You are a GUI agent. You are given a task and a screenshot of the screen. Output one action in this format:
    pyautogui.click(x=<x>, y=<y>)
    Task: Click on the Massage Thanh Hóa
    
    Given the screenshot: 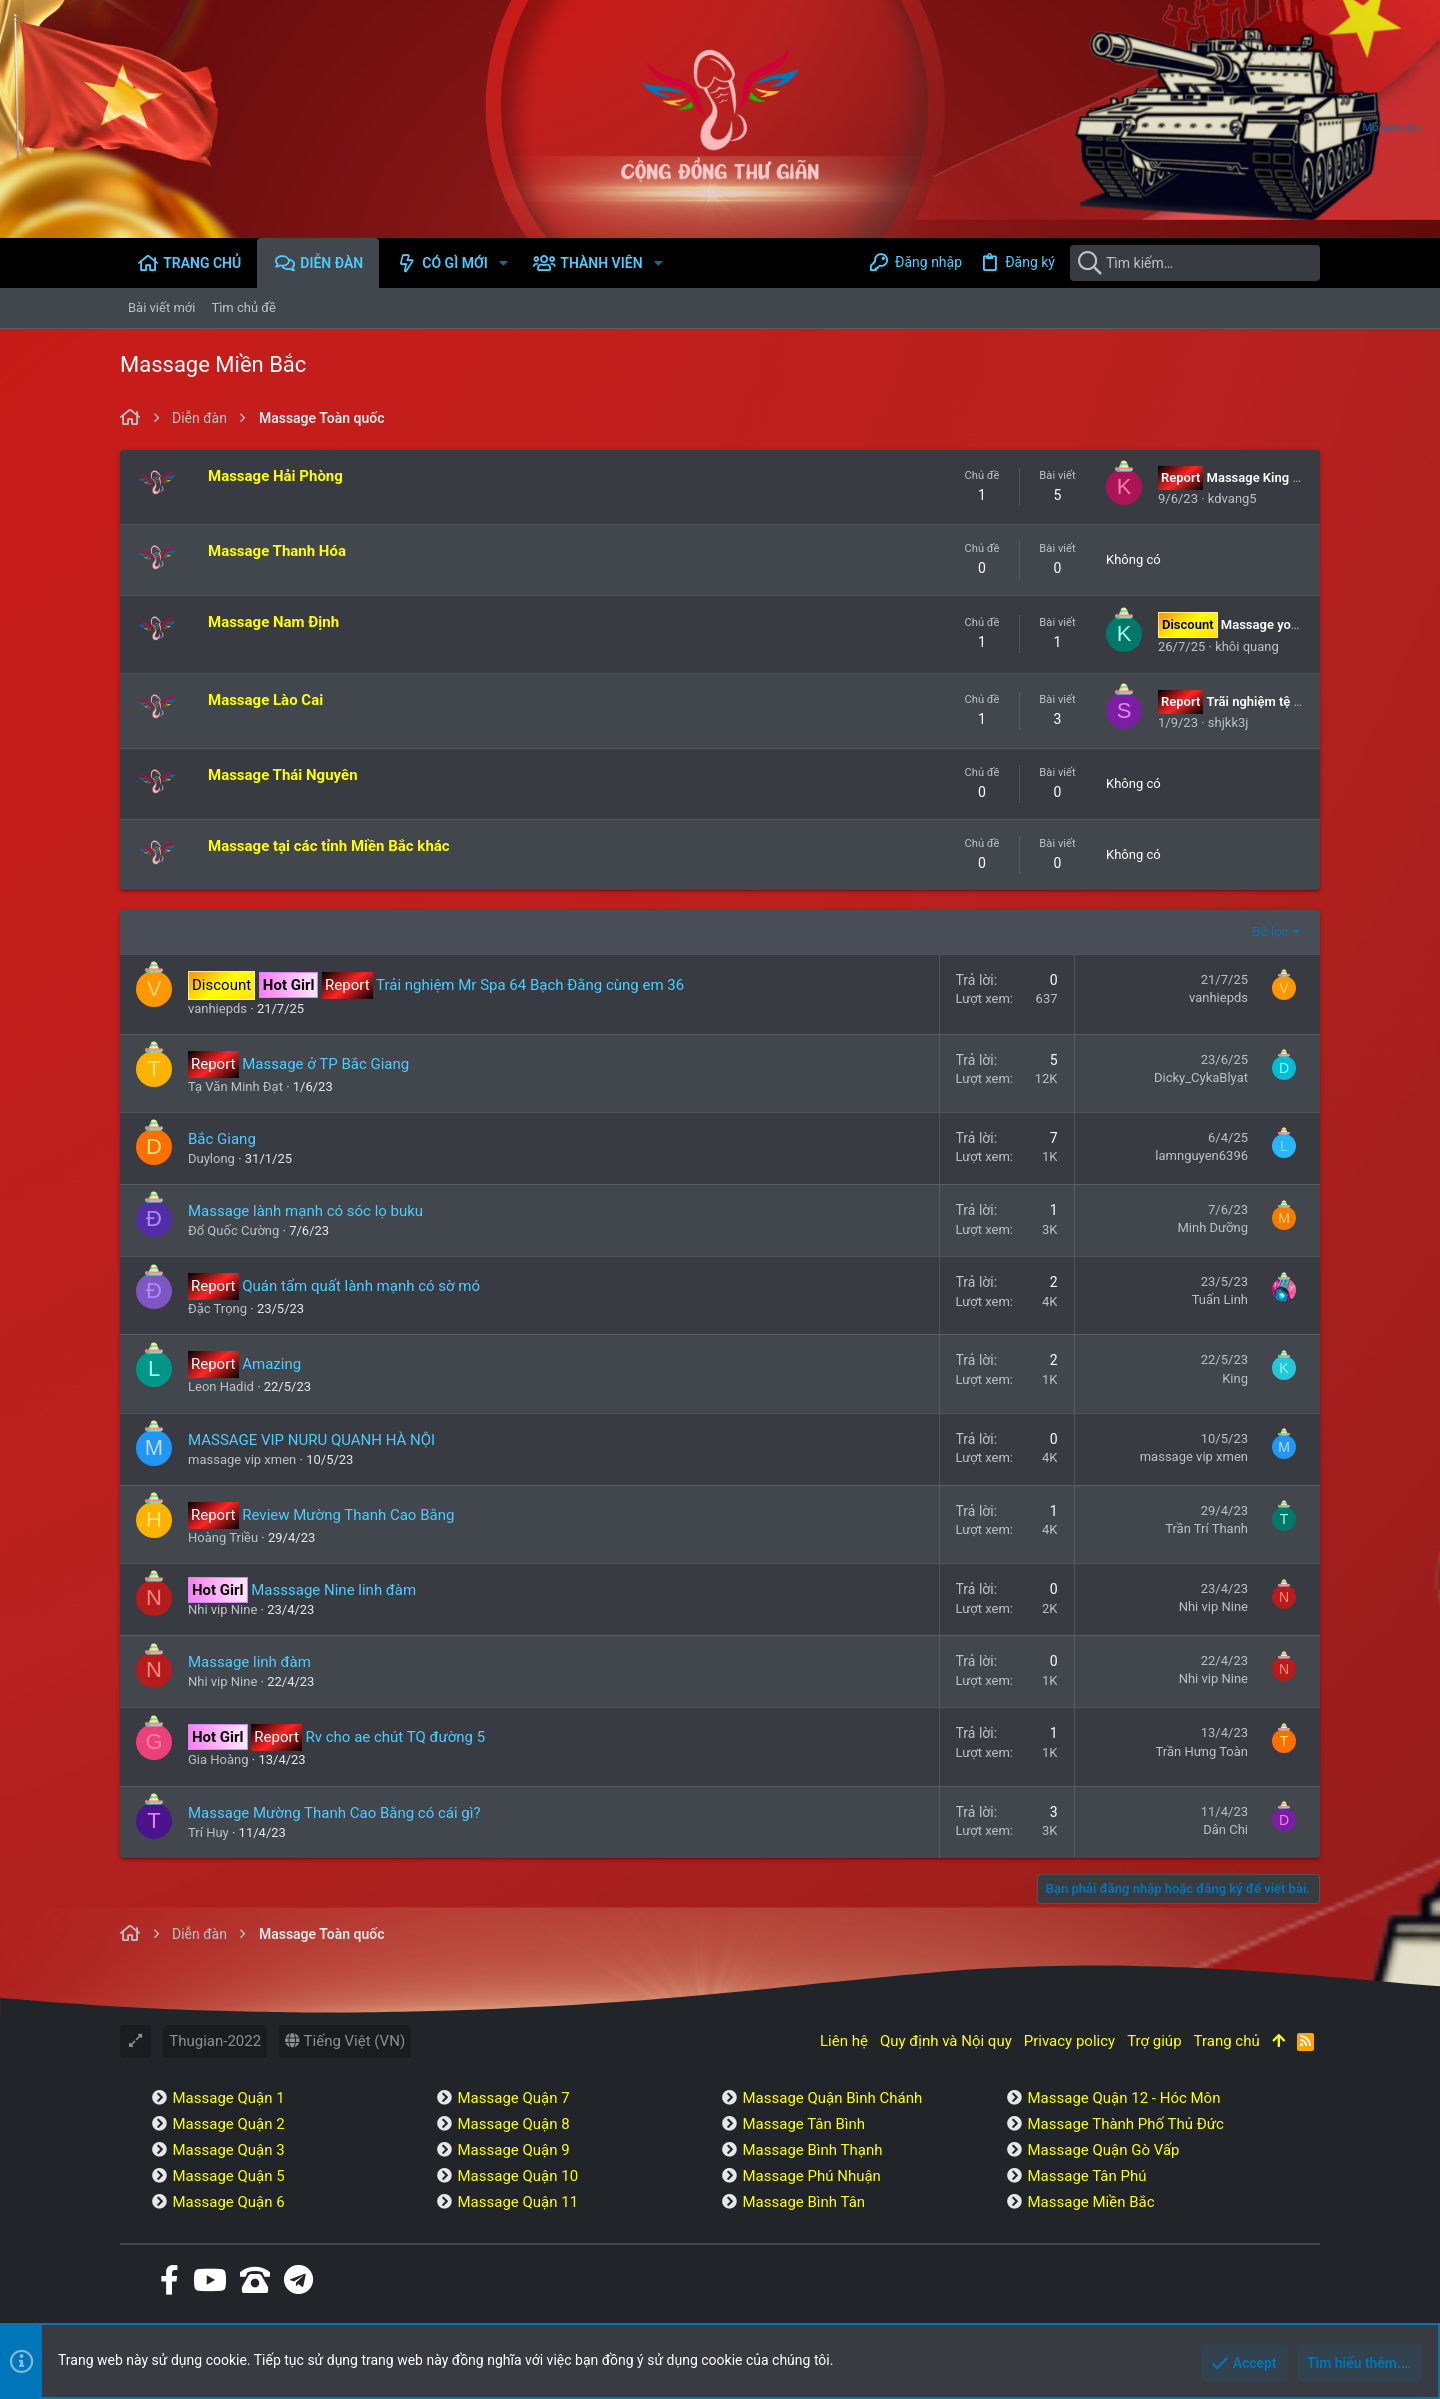 What is the action you would take?
    pyautogui.click(x=277, y=551)
    